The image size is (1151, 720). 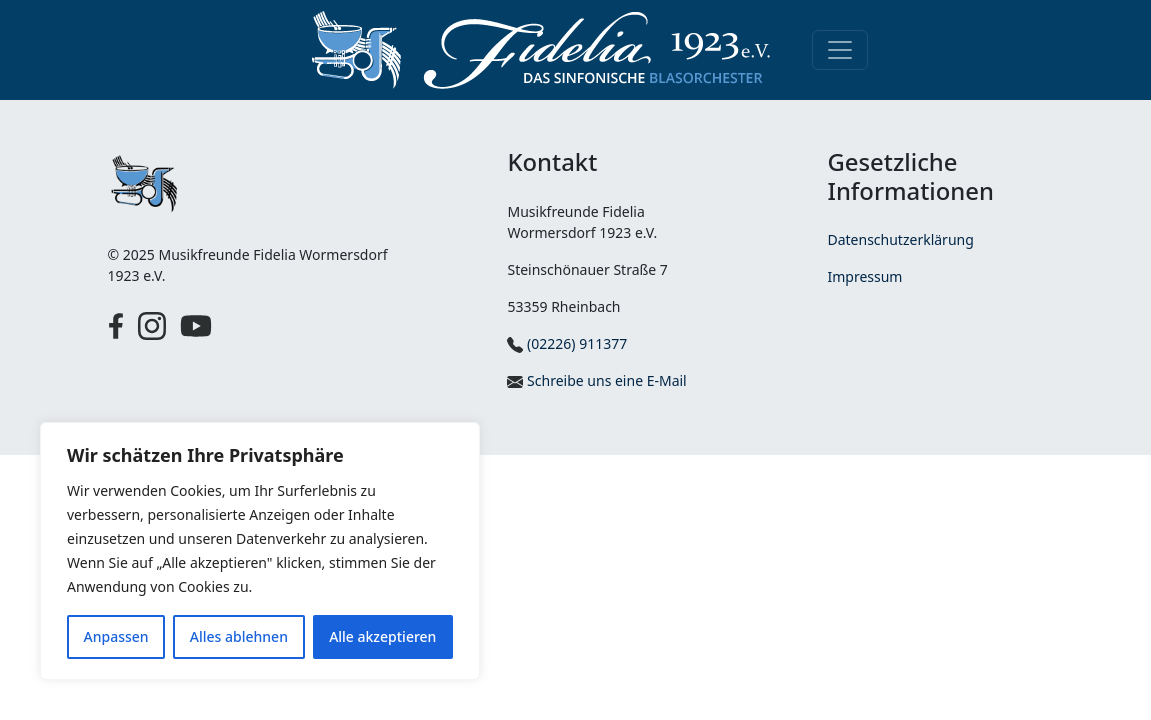 What do you see at coordinates (567, 343) in the screenshot?
I see `(02226) 911377` at bounding box center [567, 343].